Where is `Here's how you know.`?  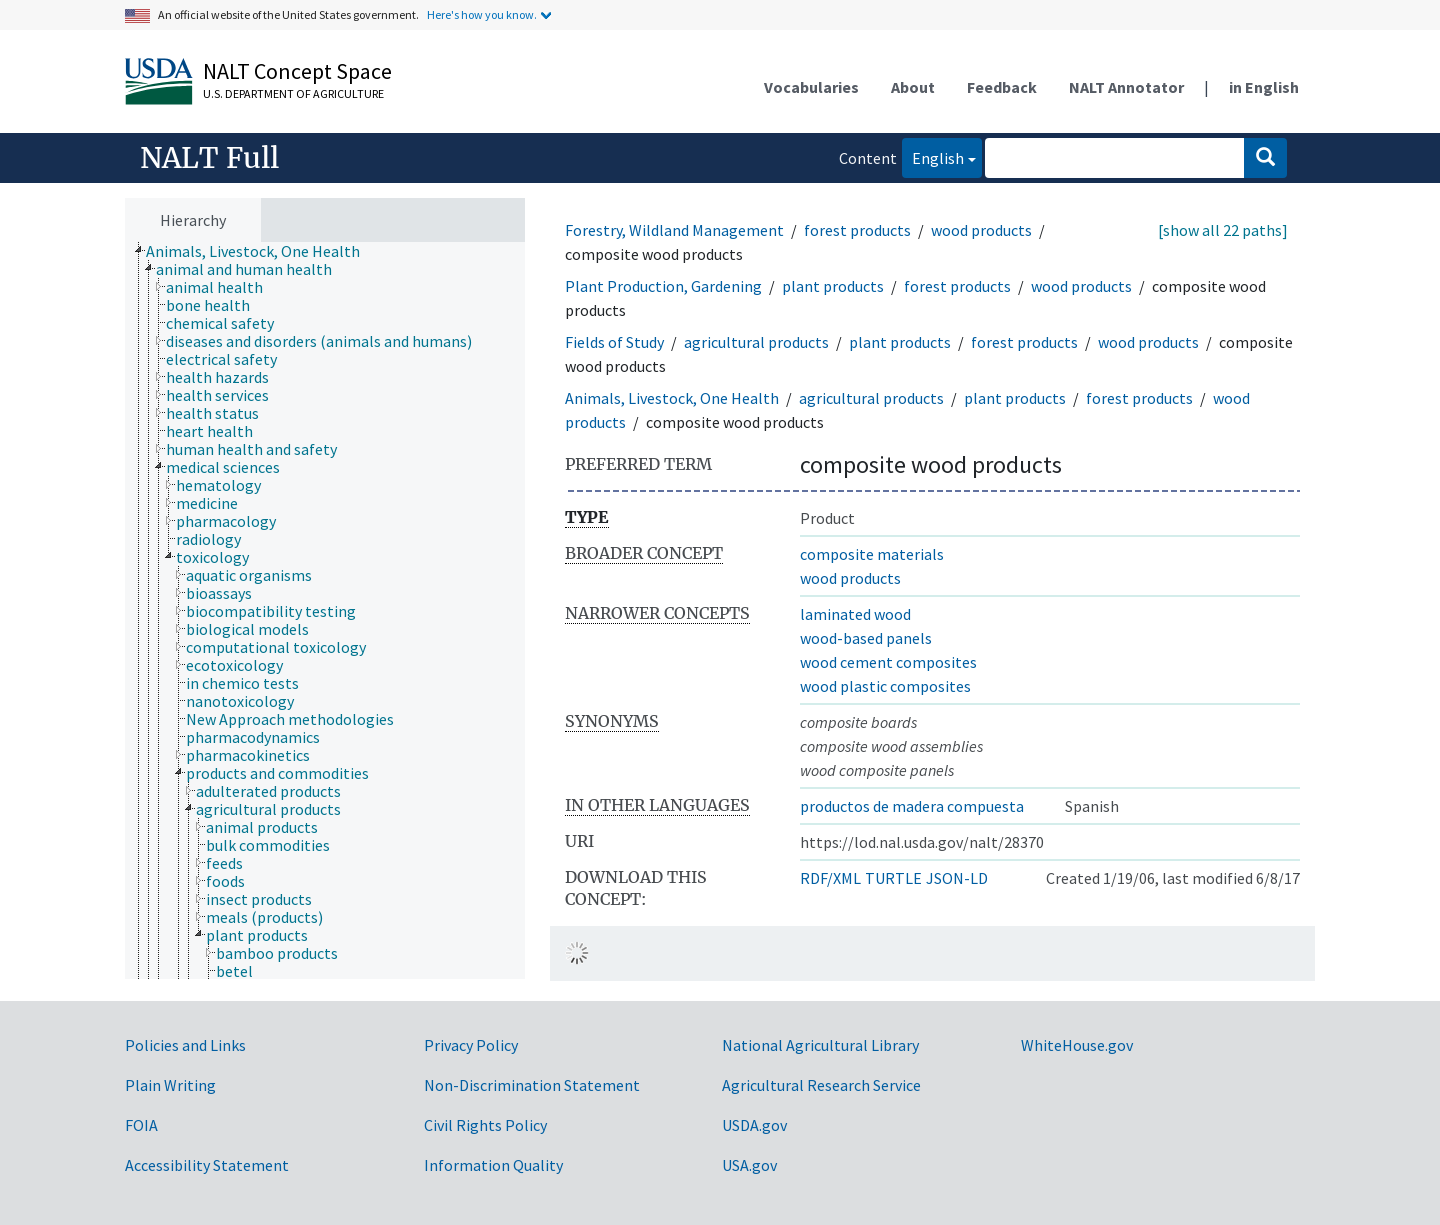
Here's how you know. is located at coordinates (482, 14).